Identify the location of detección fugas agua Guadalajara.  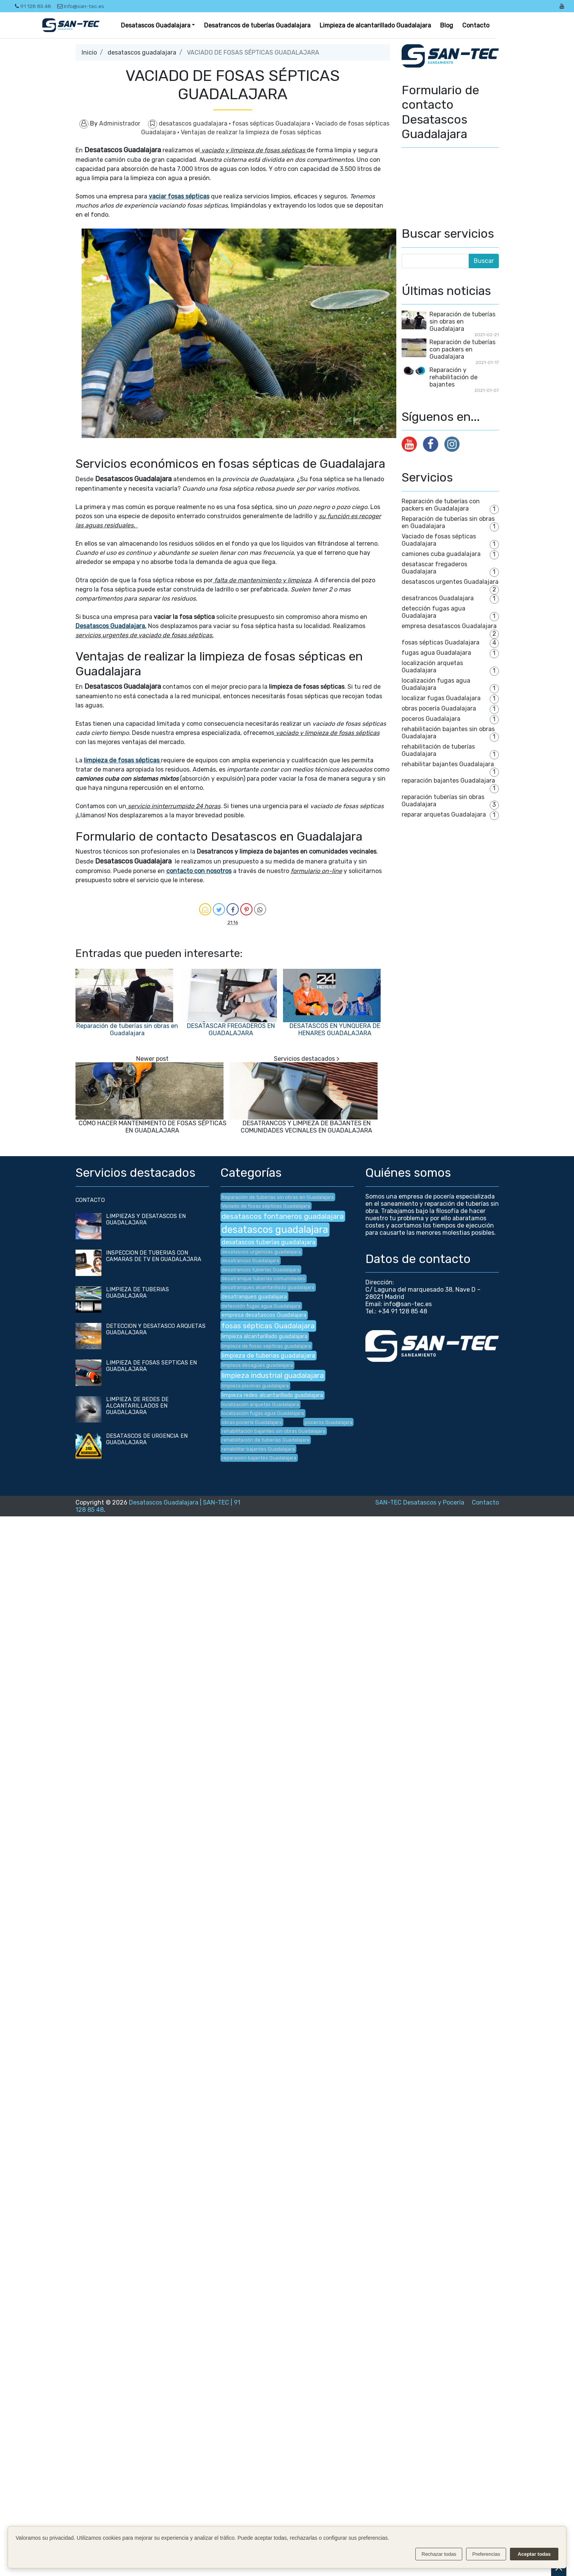
(433, 612).